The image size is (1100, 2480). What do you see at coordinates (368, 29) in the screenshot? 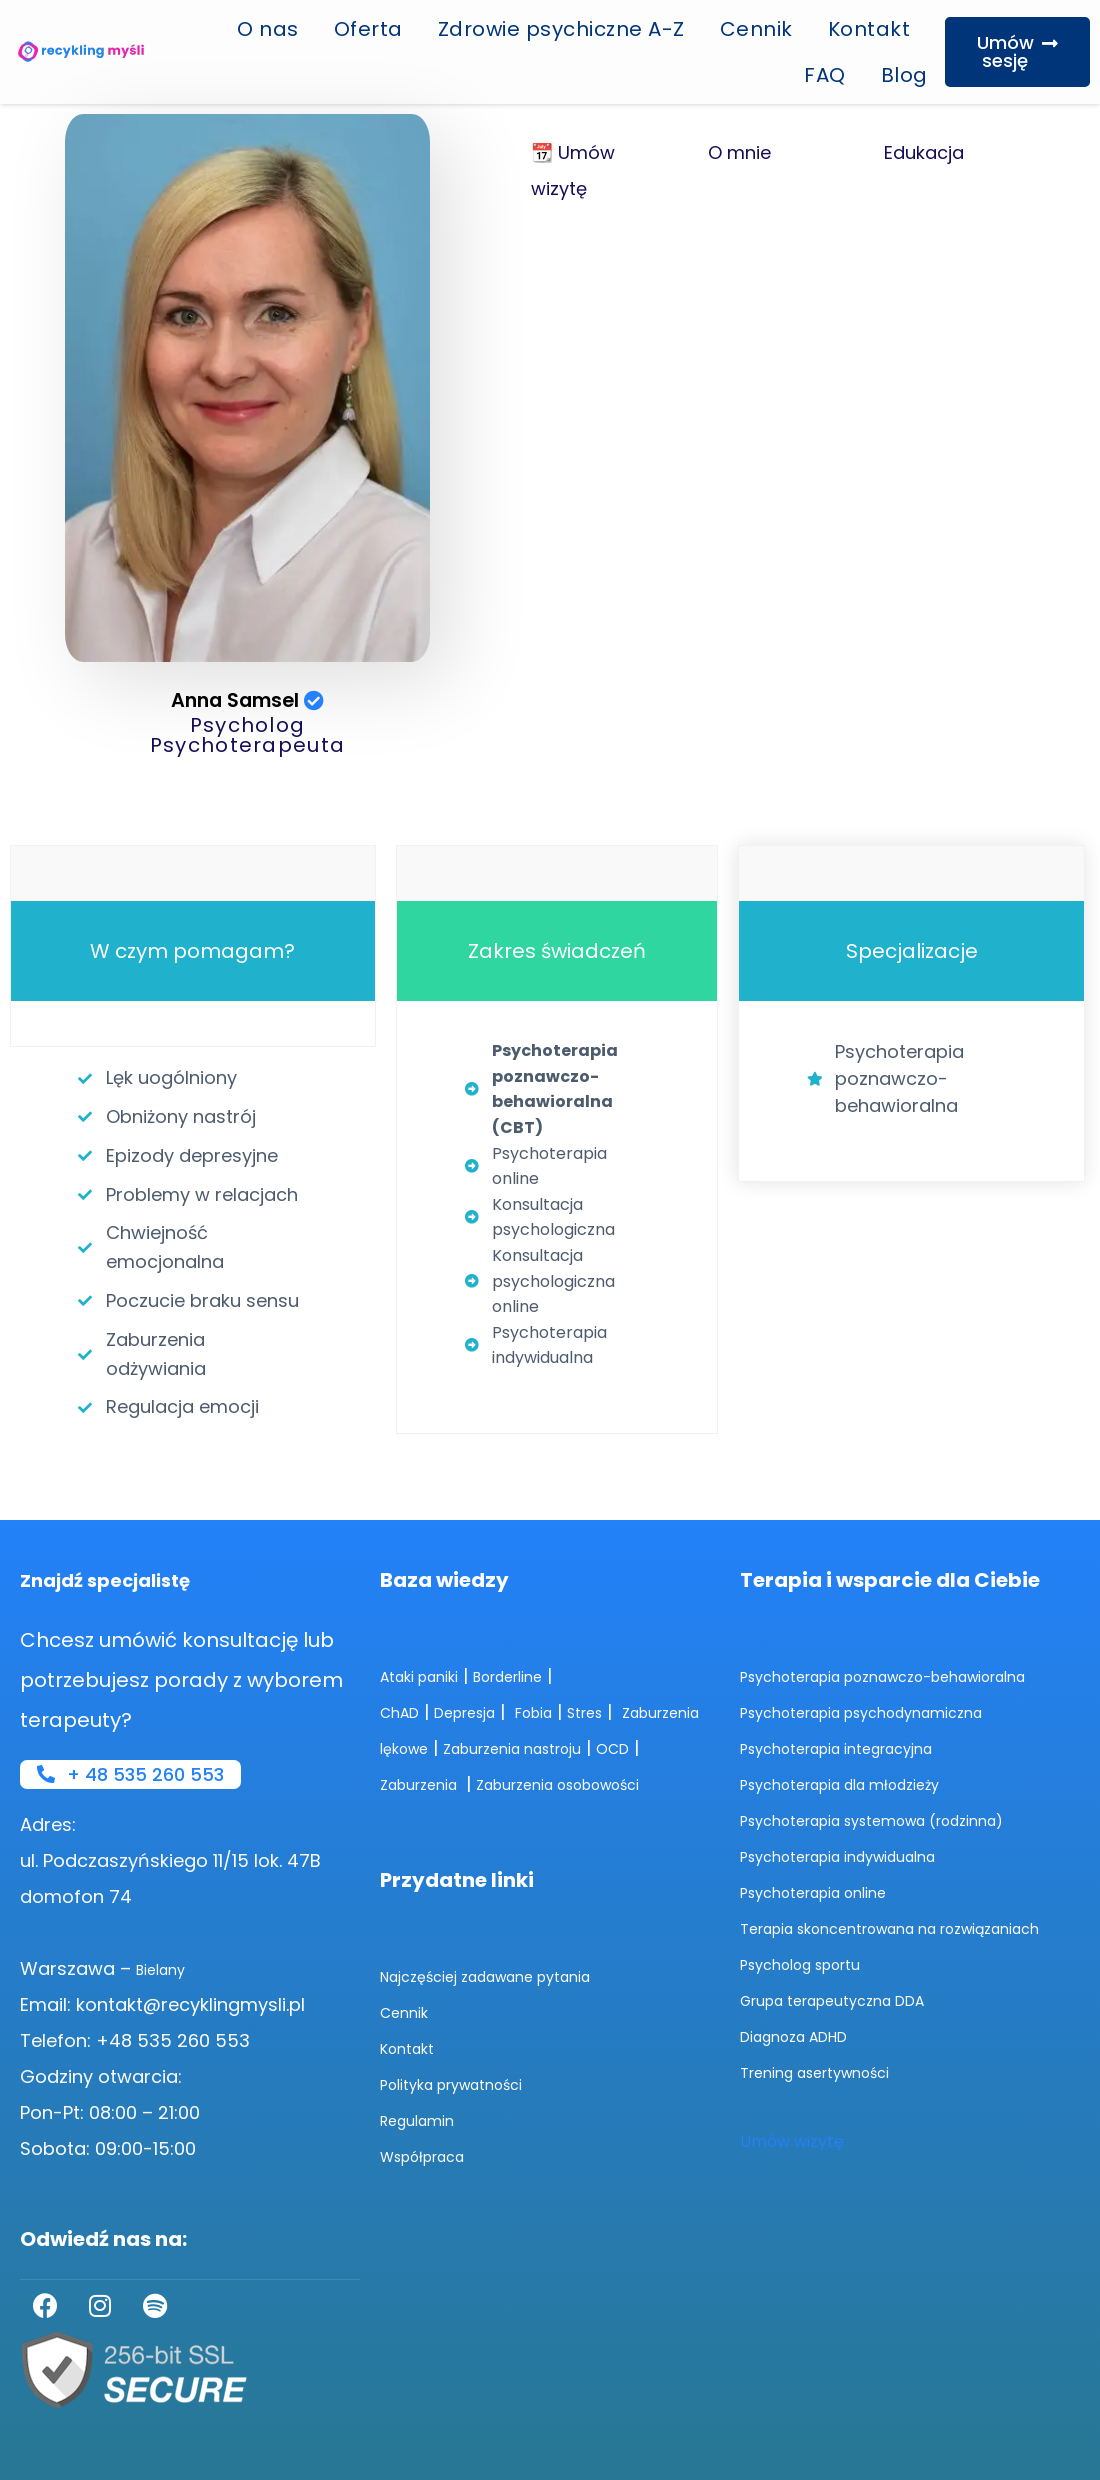
I see `Oferta` at bounding box center [368, 29].